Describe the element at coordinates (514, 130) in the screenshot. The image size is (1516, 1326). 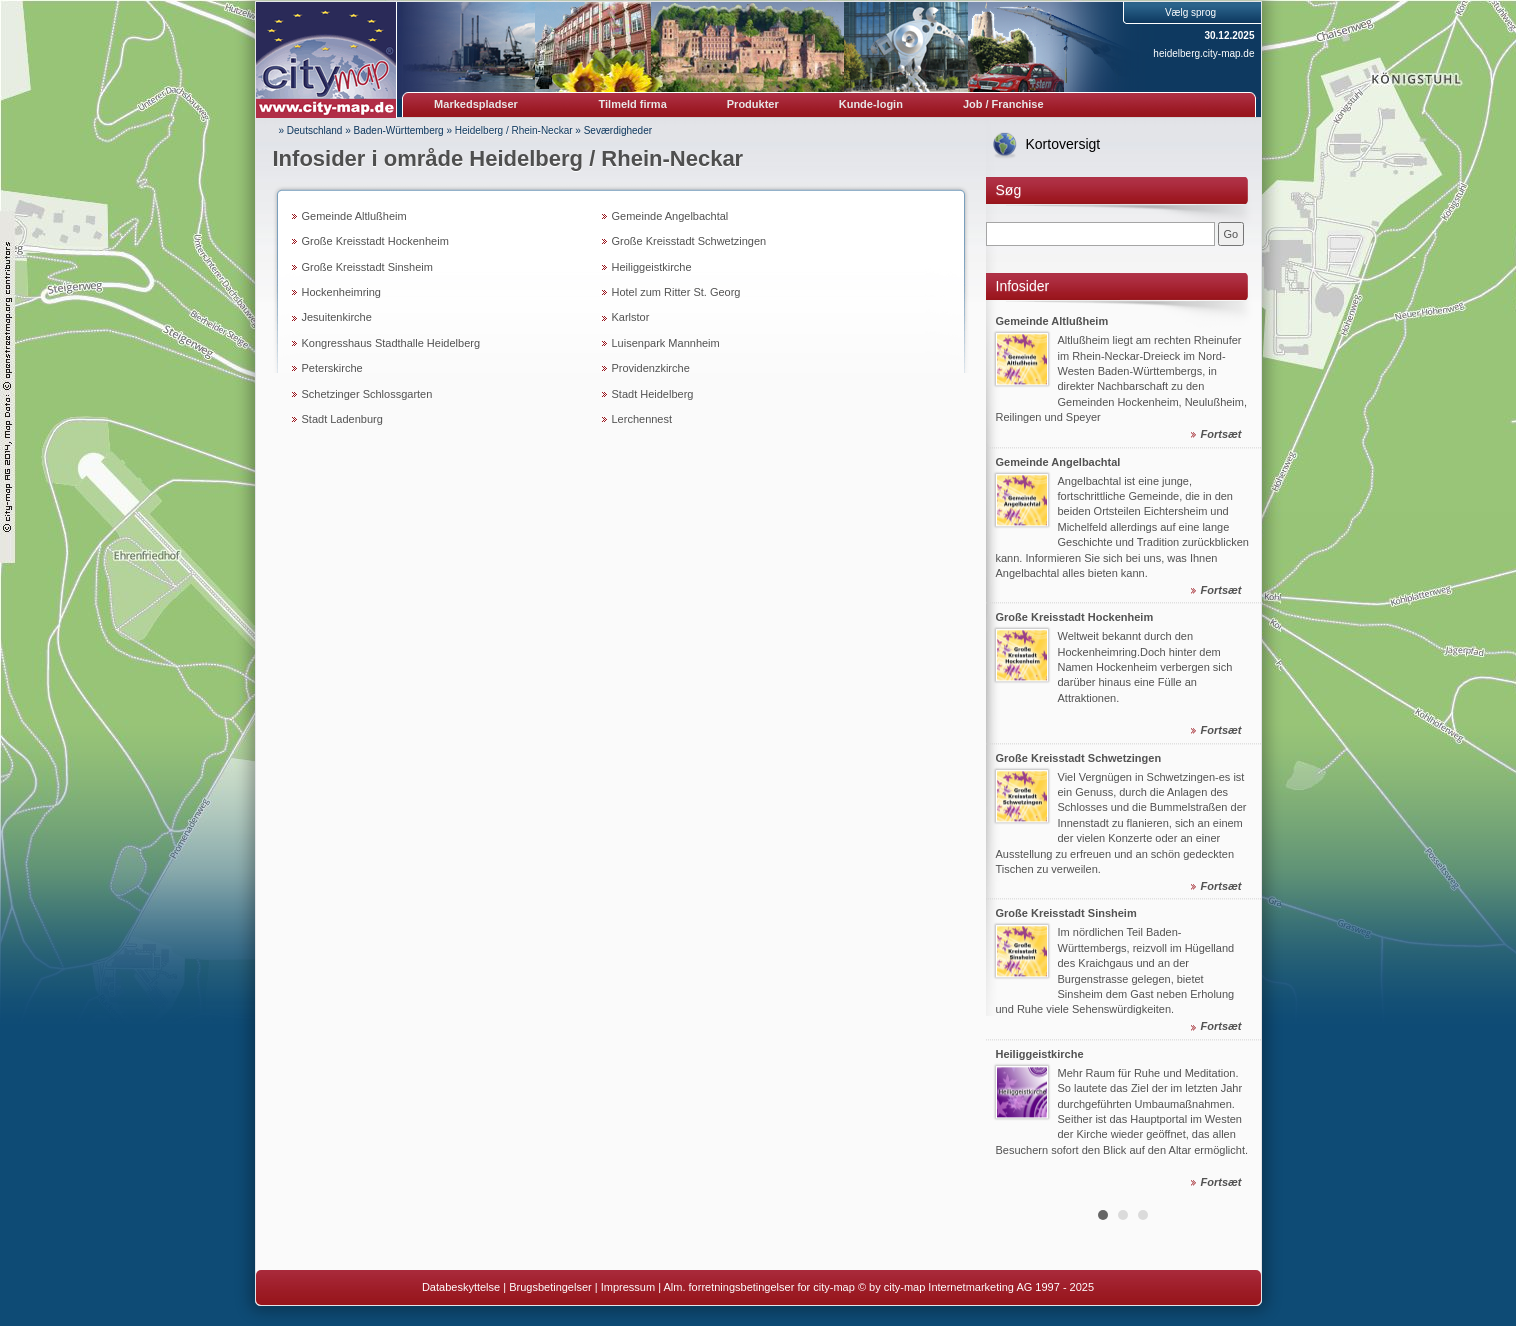
I see `Heidelberg / Rhein-Neckar` at that location.